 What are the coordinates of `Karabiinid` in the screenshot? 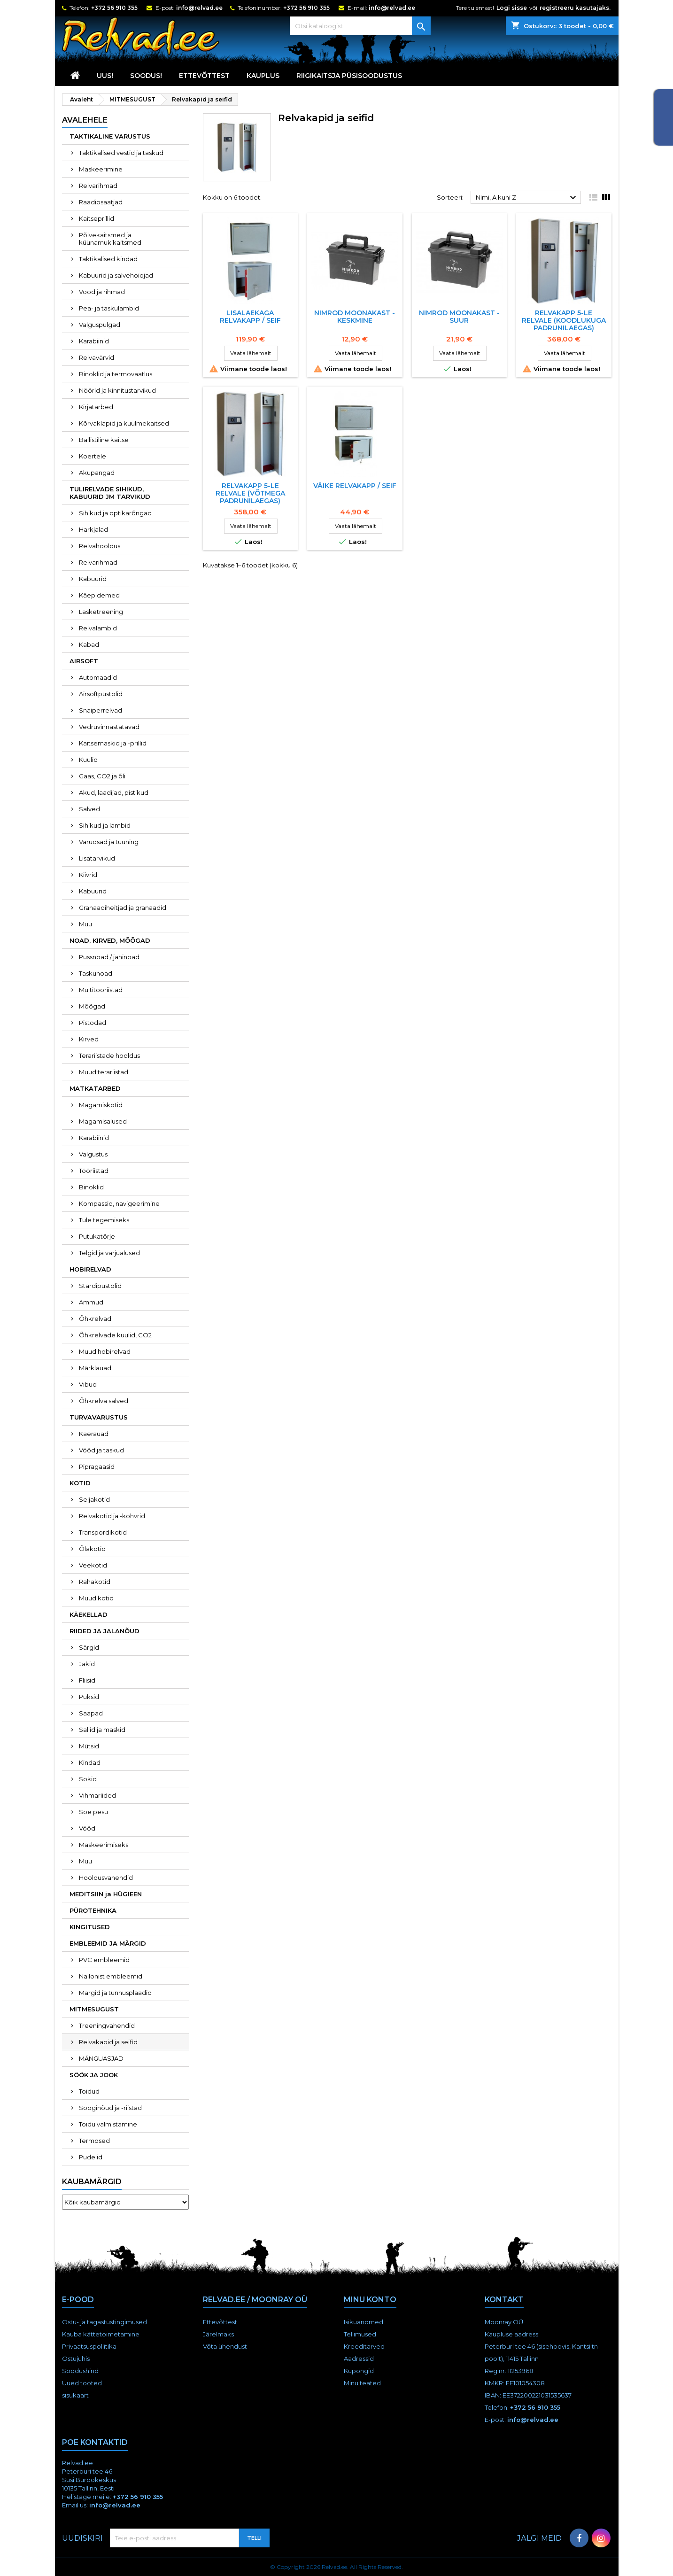 It's located at (94, 341).